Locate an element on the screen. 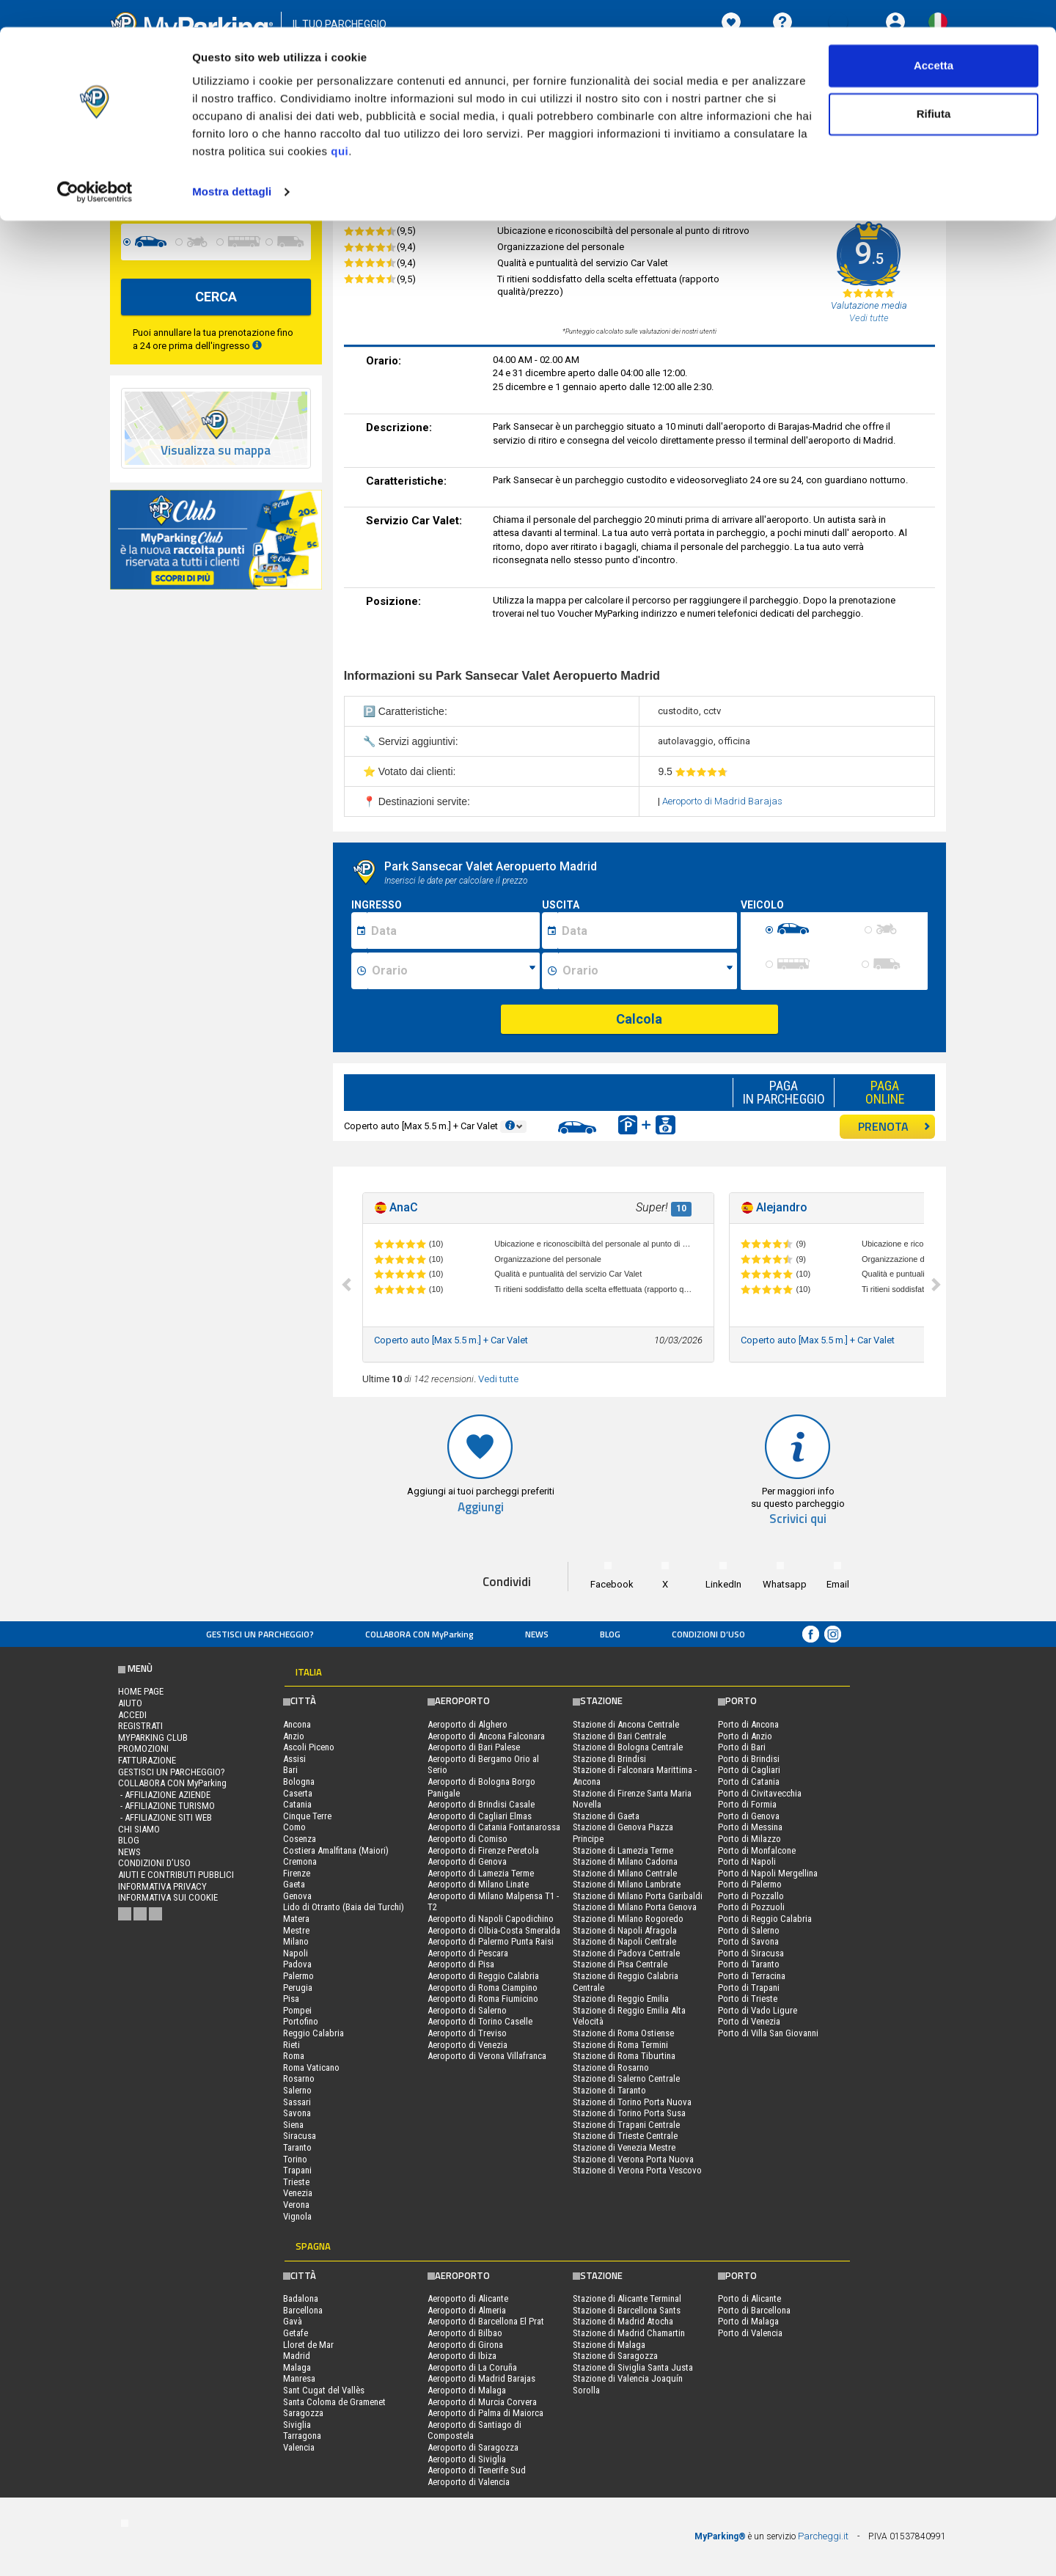 The width and height of the screenshot is (1056, 2576). Aeroporto di Malaga is located at coordinates (467, 2390).